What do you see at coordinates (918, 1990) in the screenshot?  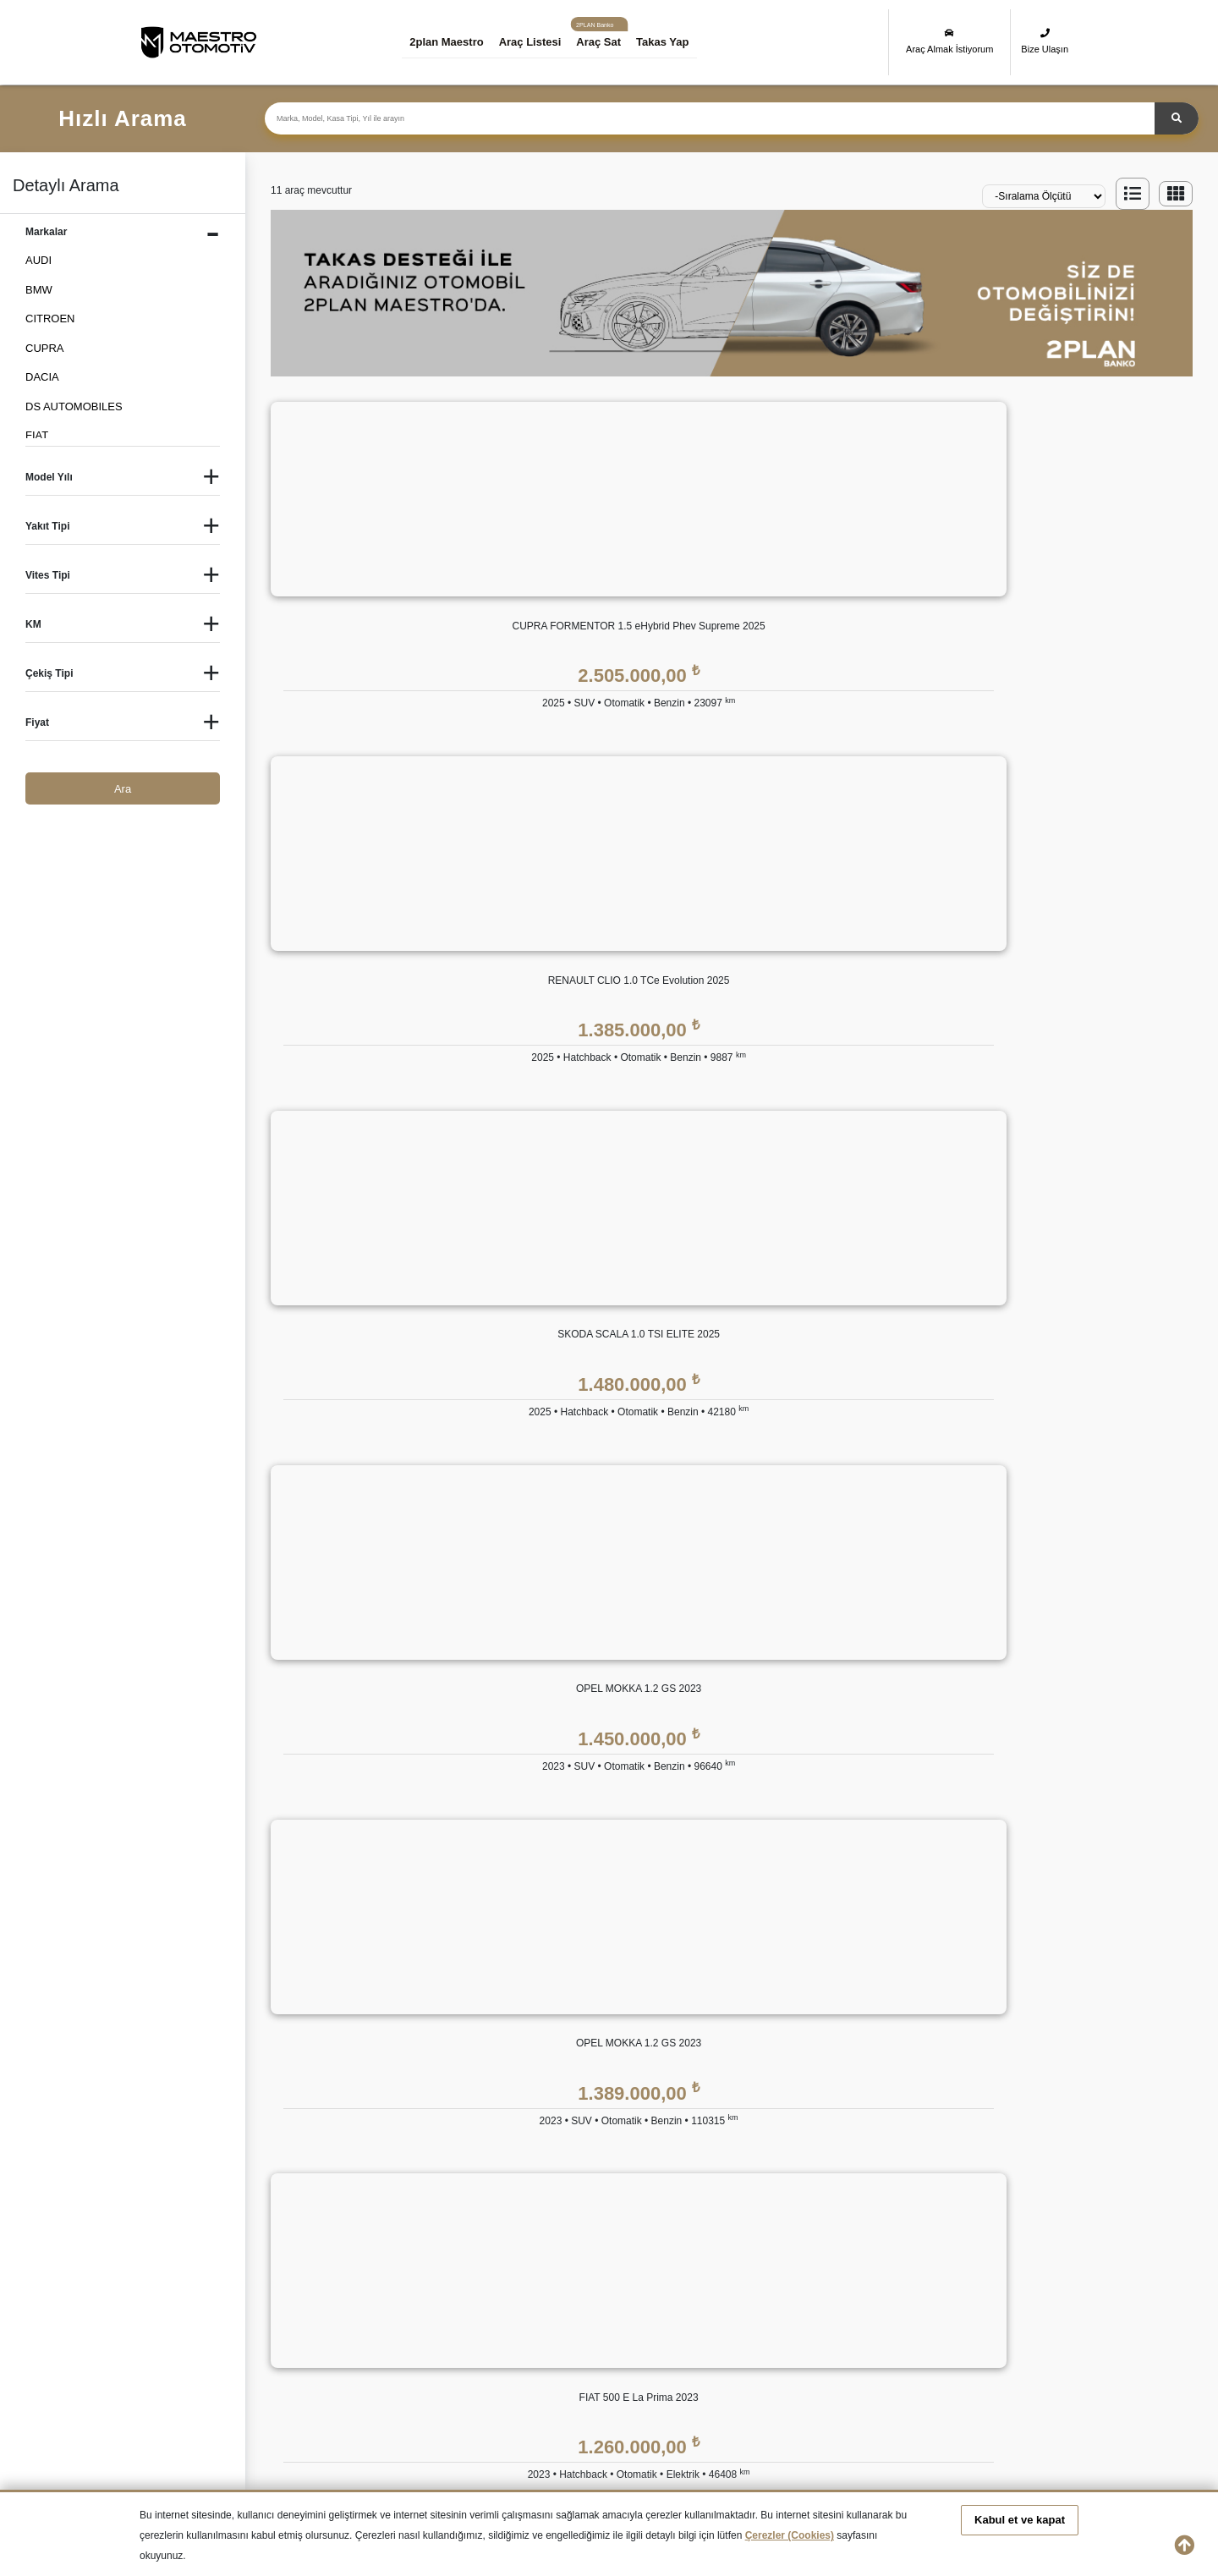 I see `KVKK Politikası` at bounding box center [918, 1990].